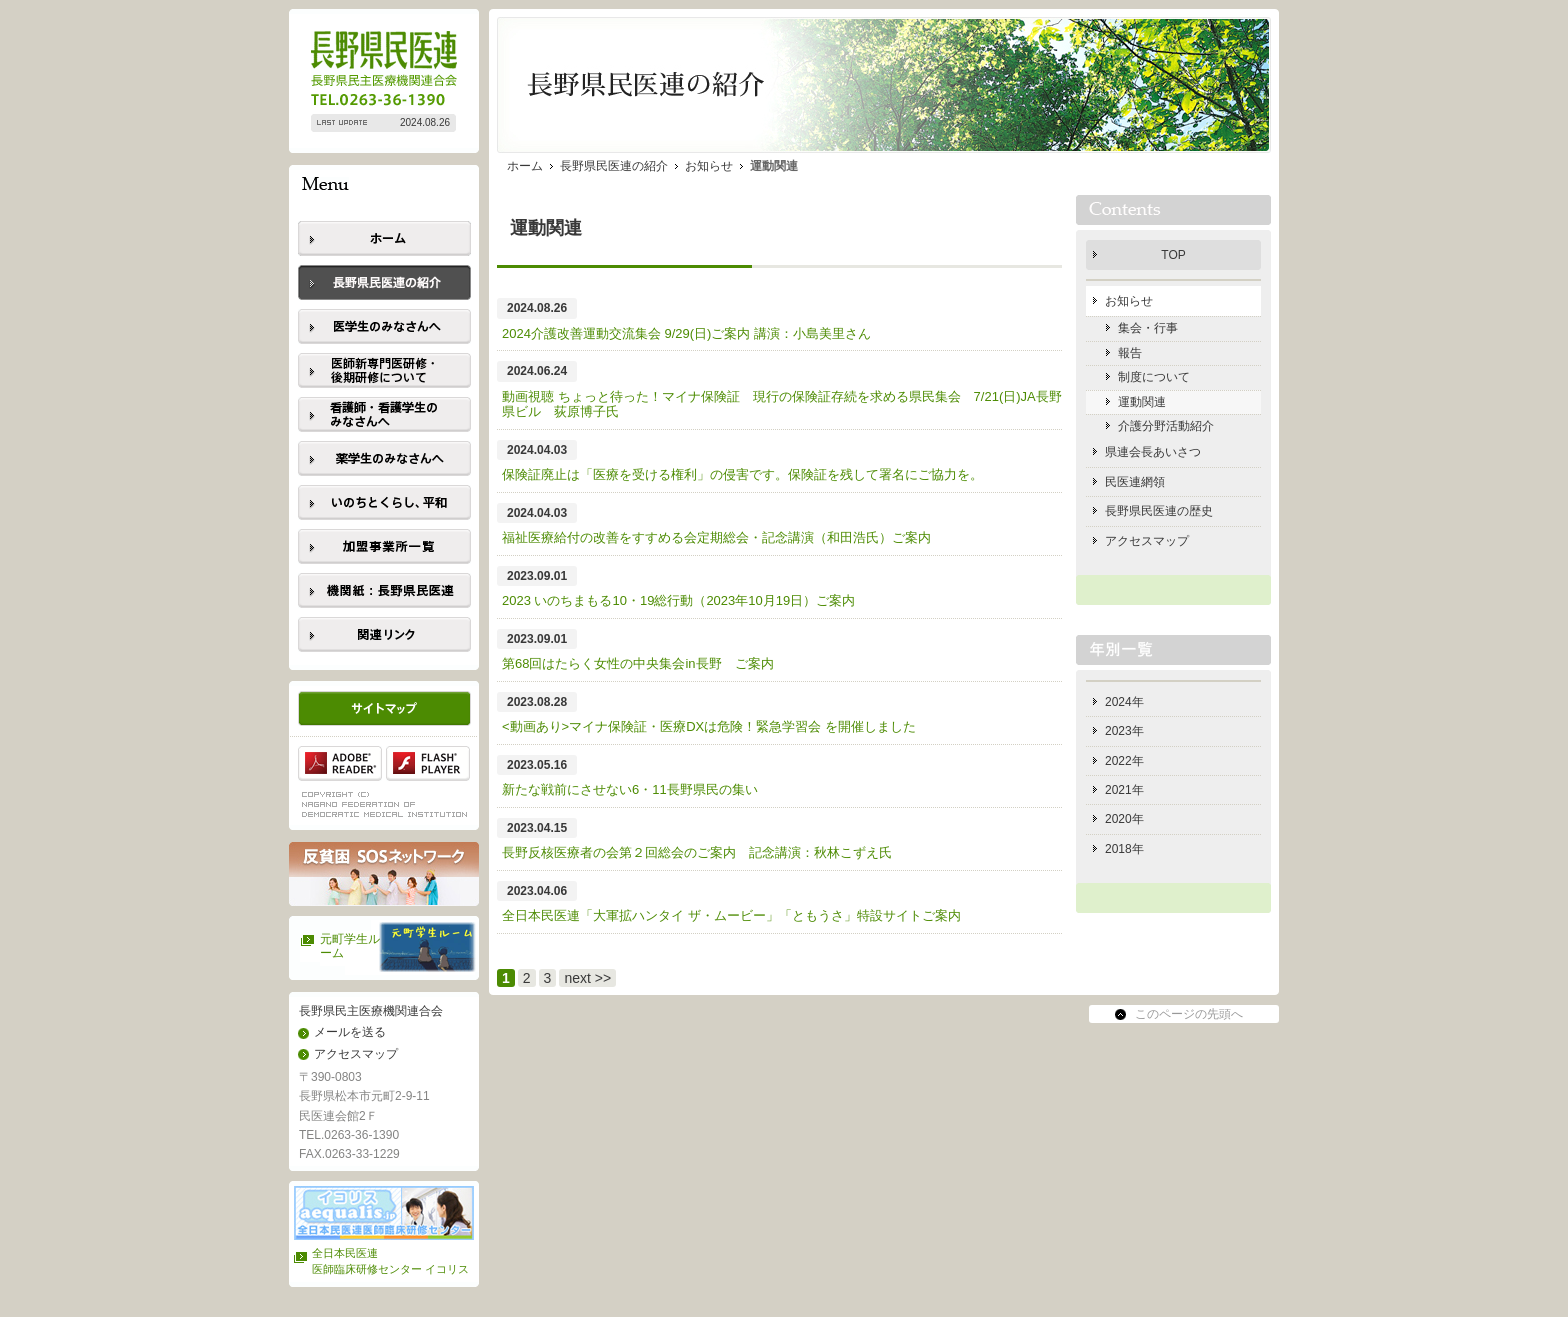  Describe the element at coordinates (709, 166) in the screenshot. I see `お知らせ` at that location.